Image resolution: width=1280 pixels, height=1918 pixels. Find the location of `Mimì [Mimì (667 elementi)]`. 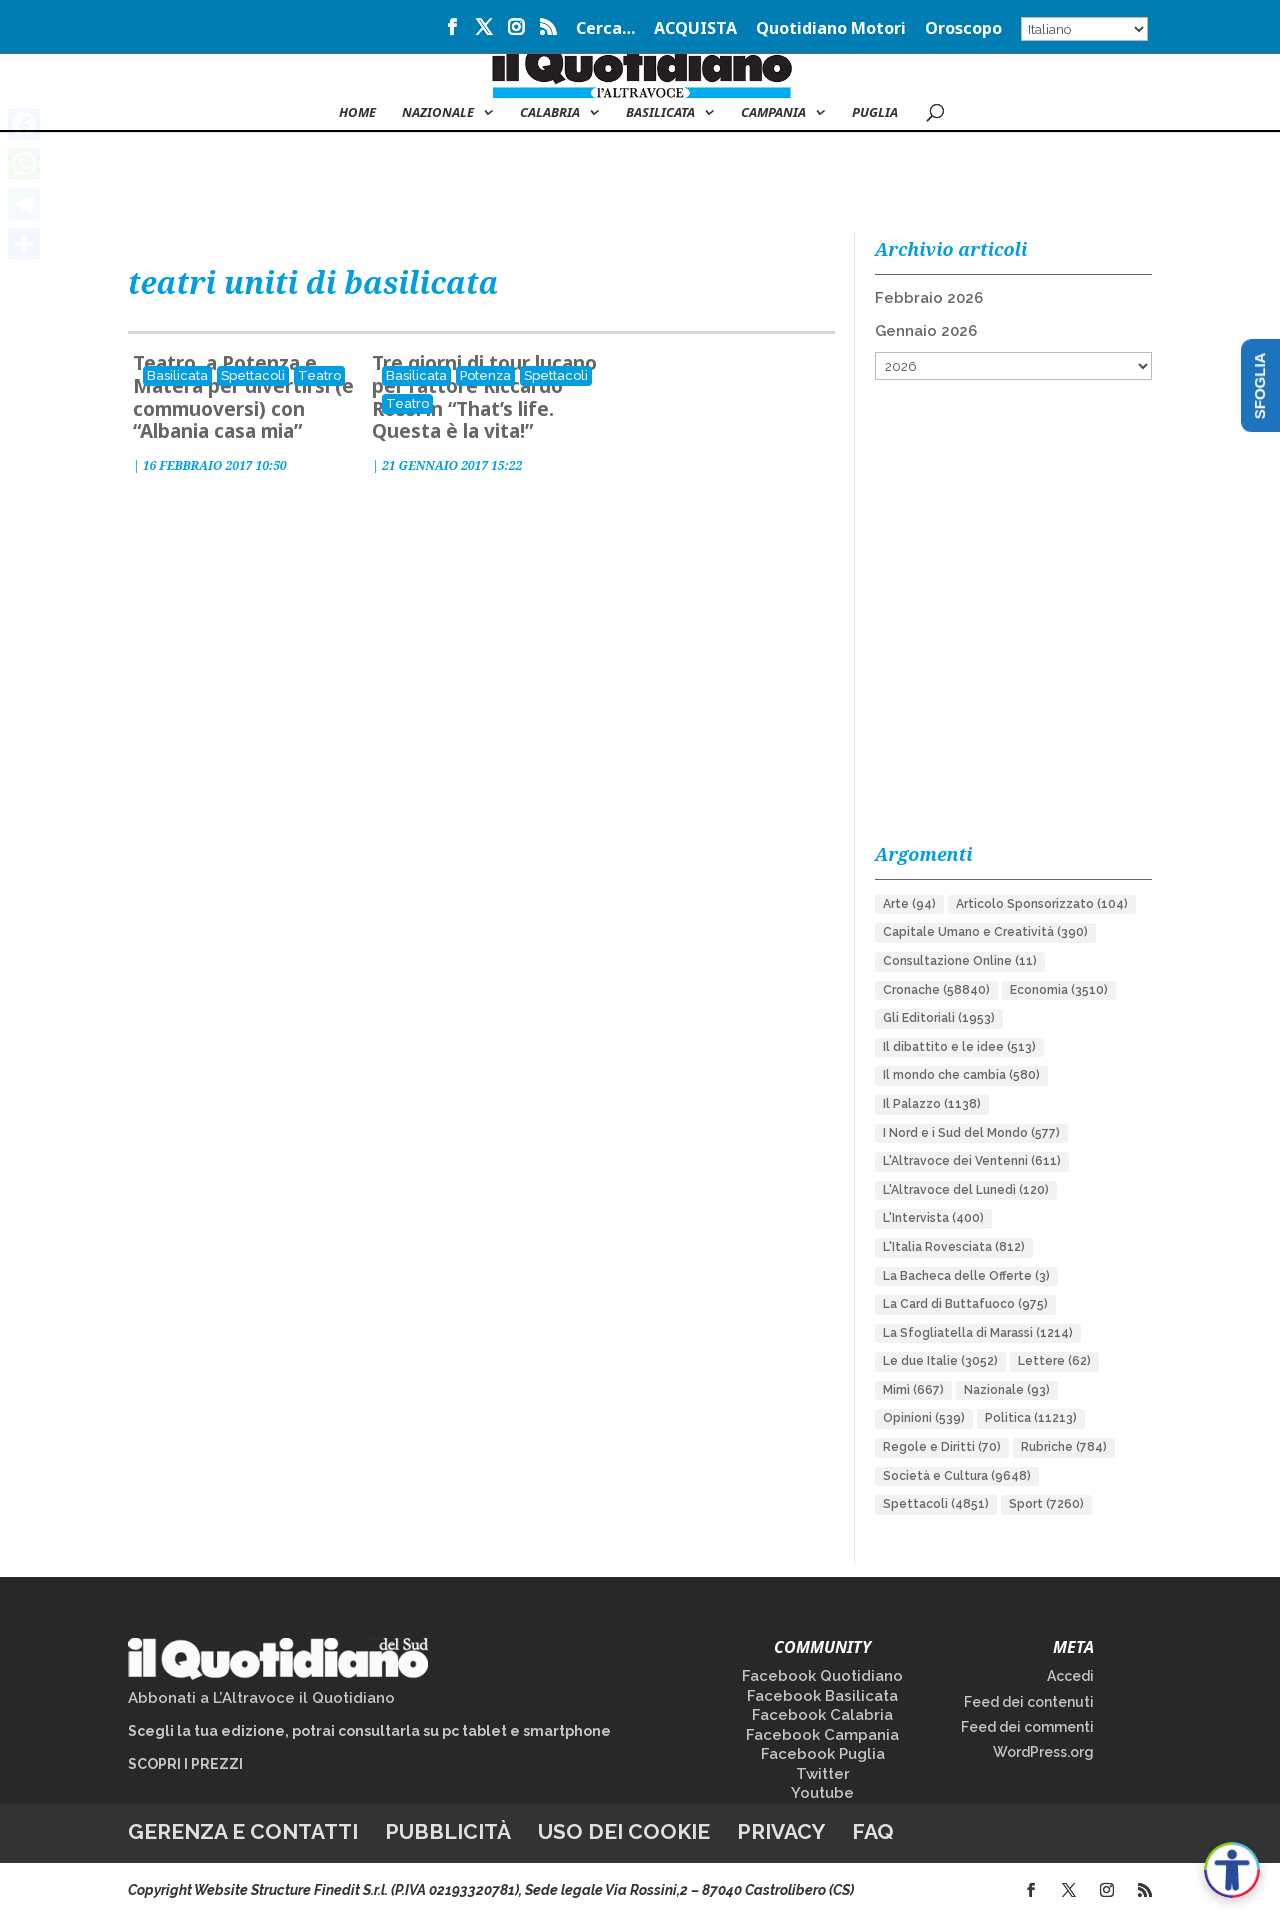

Mimì [Mimì (667 elementi)] is located at coordinates (913, 1390).